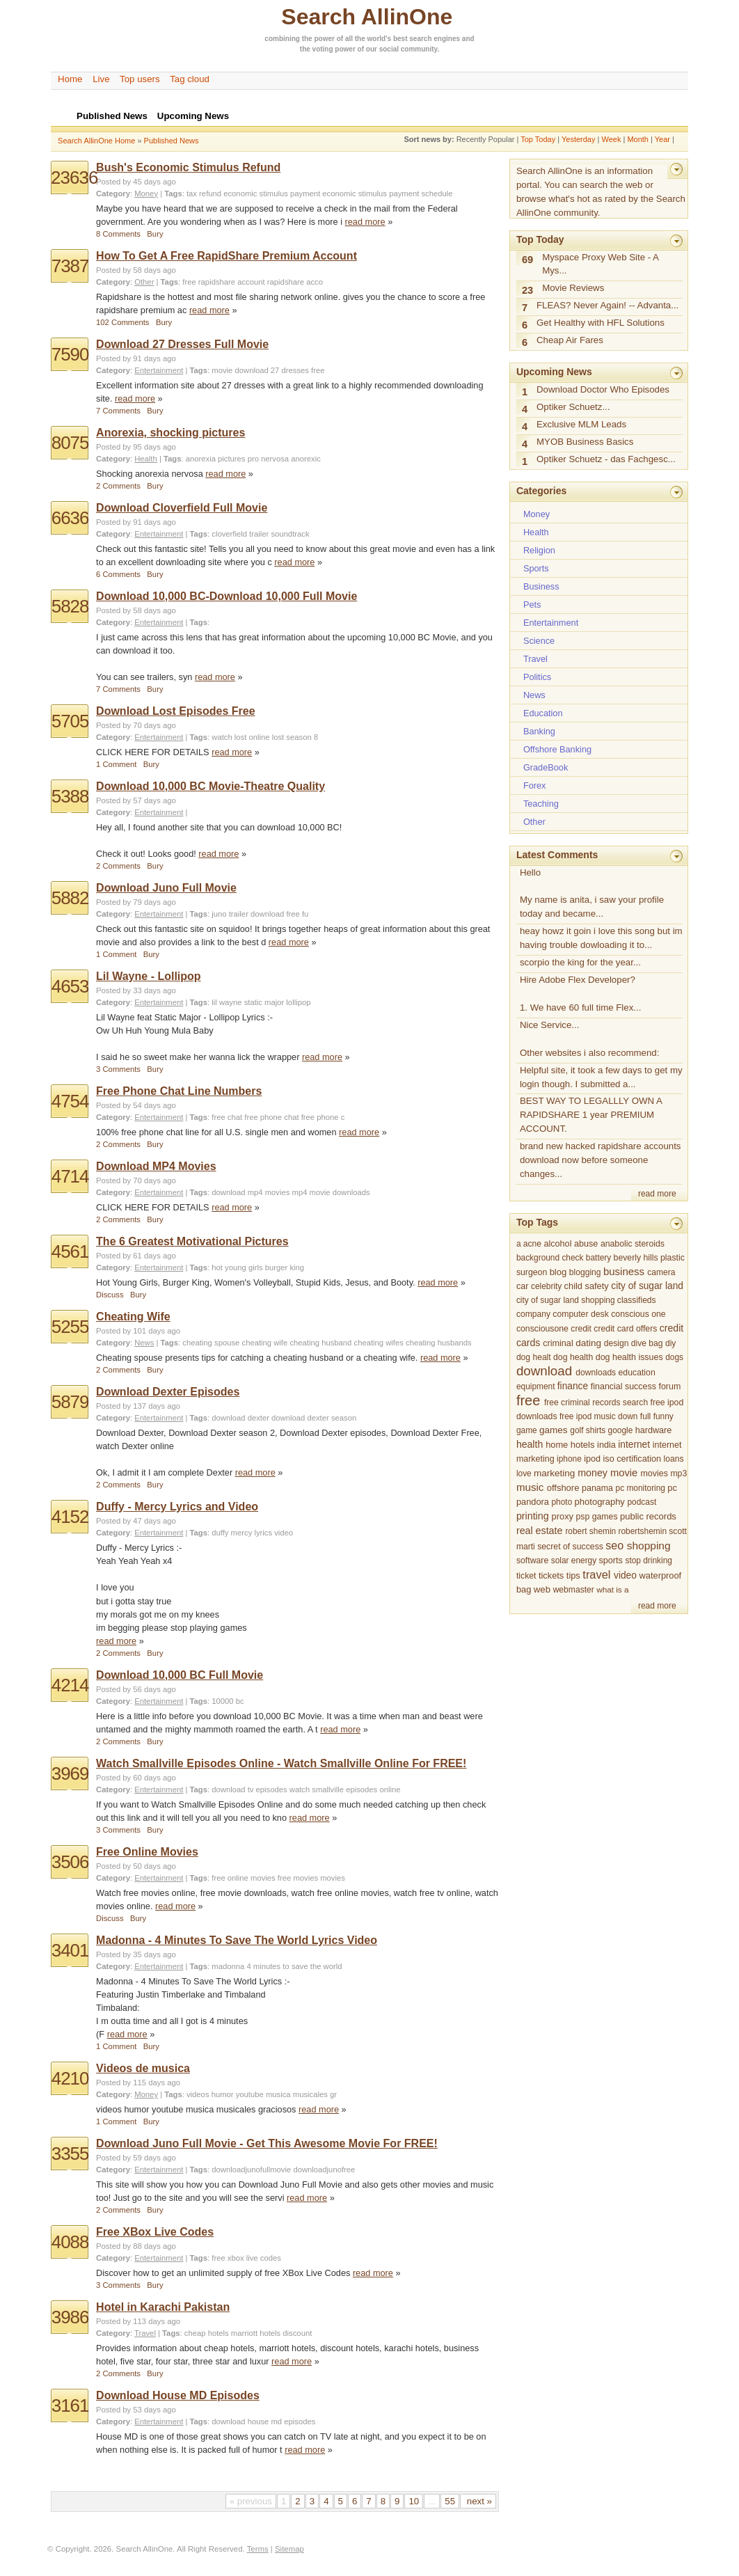 The image size is (739, 2576). Describe the element at coordinates (179, 1675) in the screenshot. I see `Download 10,000 BC Full Movie` at that location.